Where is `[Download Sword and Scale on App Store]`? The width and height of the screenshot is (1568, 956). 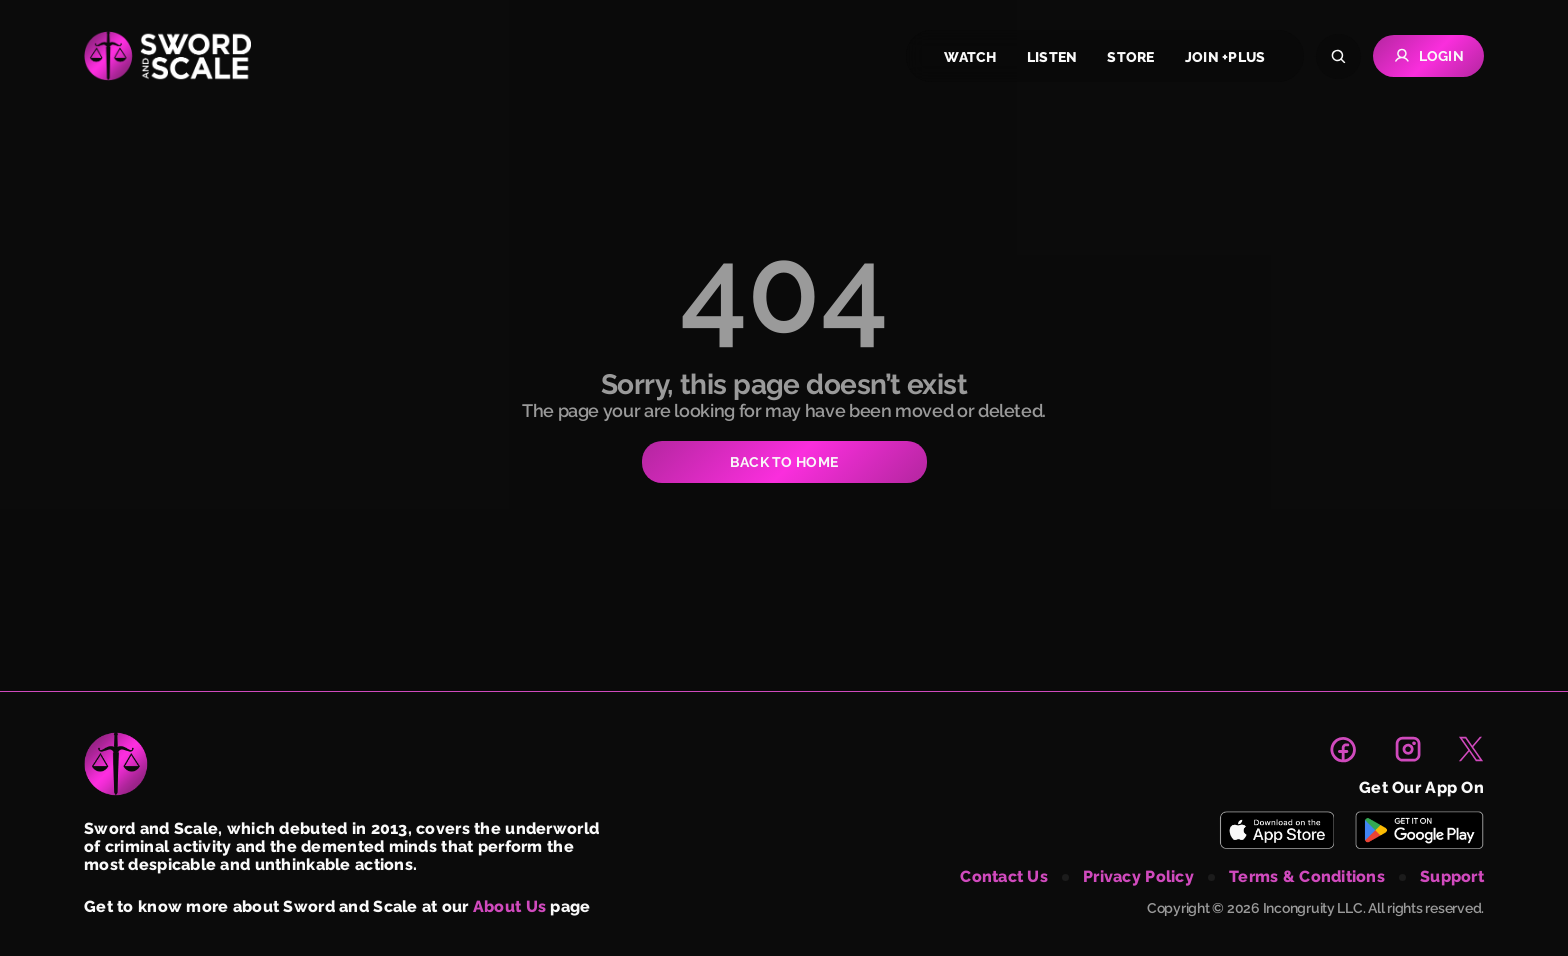
[Download Sword and Scale on App Store] is located at coordinates (1276, 830).